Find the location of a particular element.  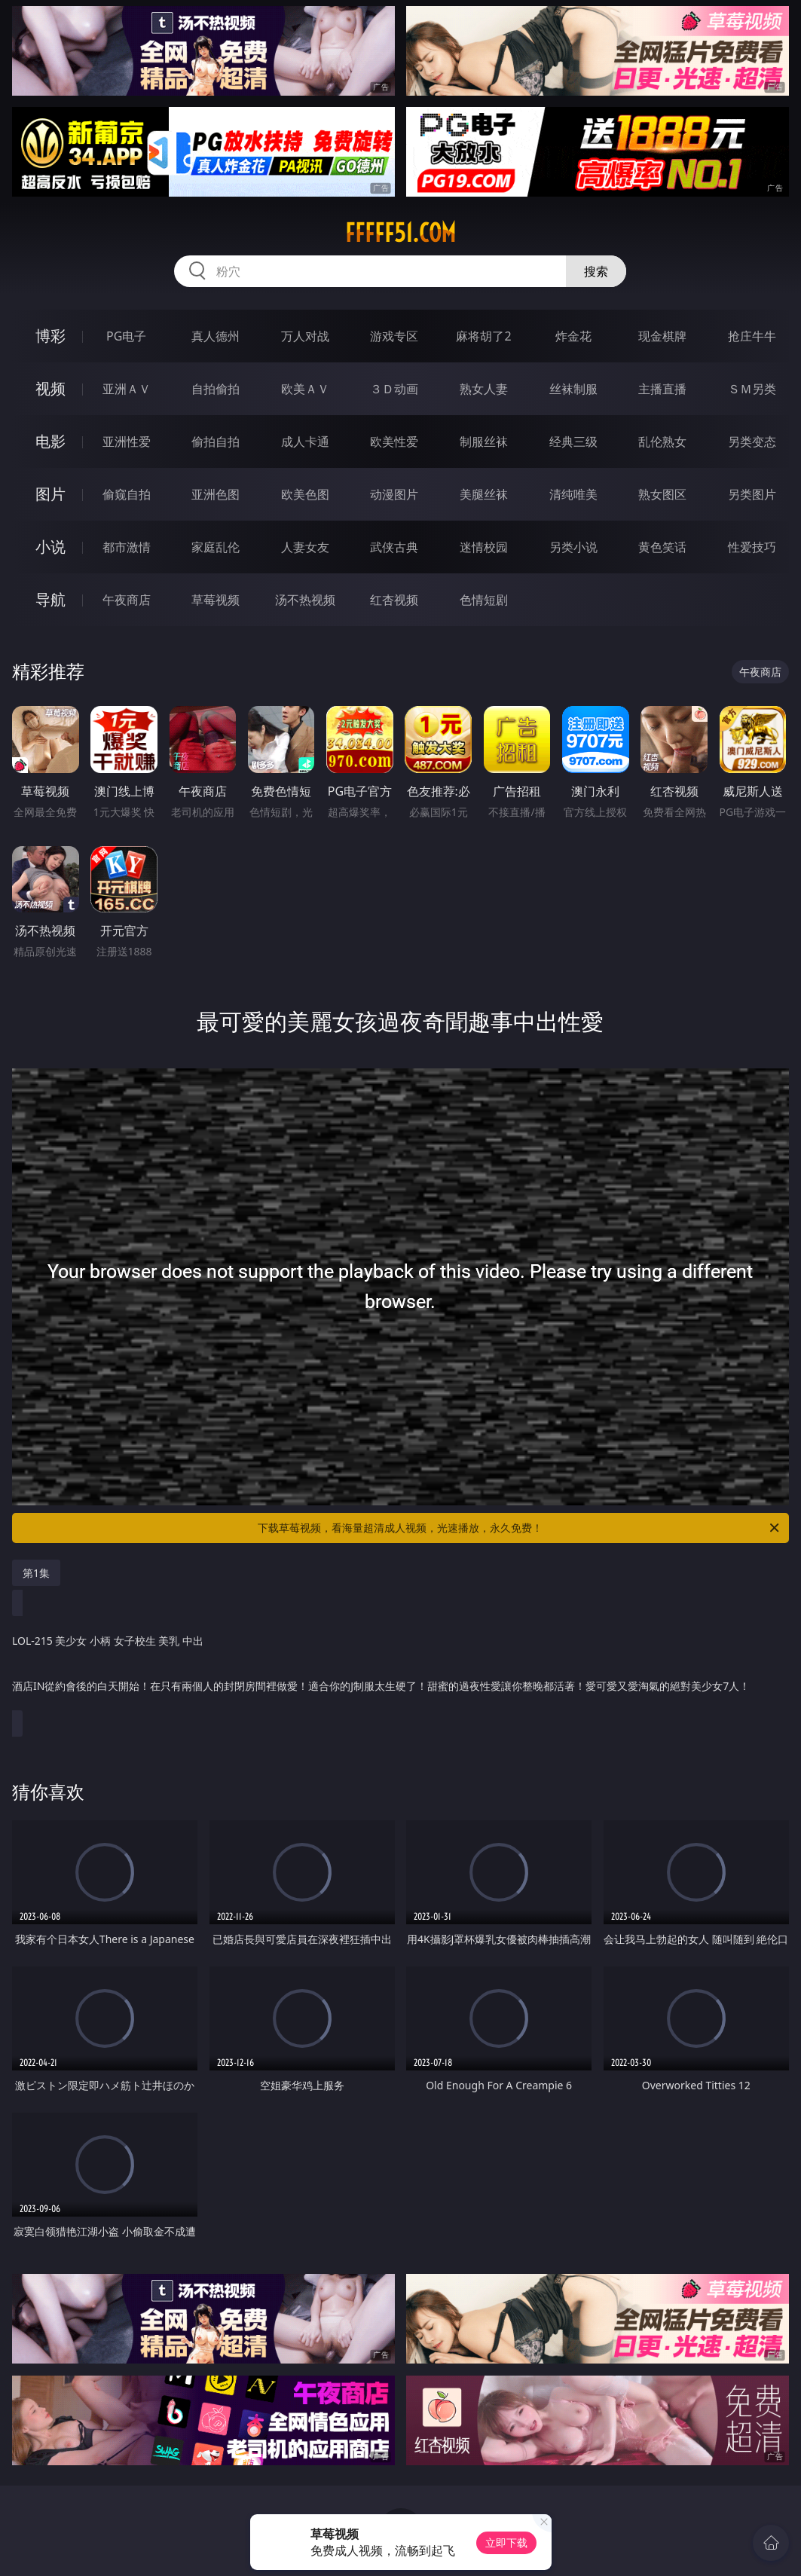

视频 is located at coordinates (50, 388).